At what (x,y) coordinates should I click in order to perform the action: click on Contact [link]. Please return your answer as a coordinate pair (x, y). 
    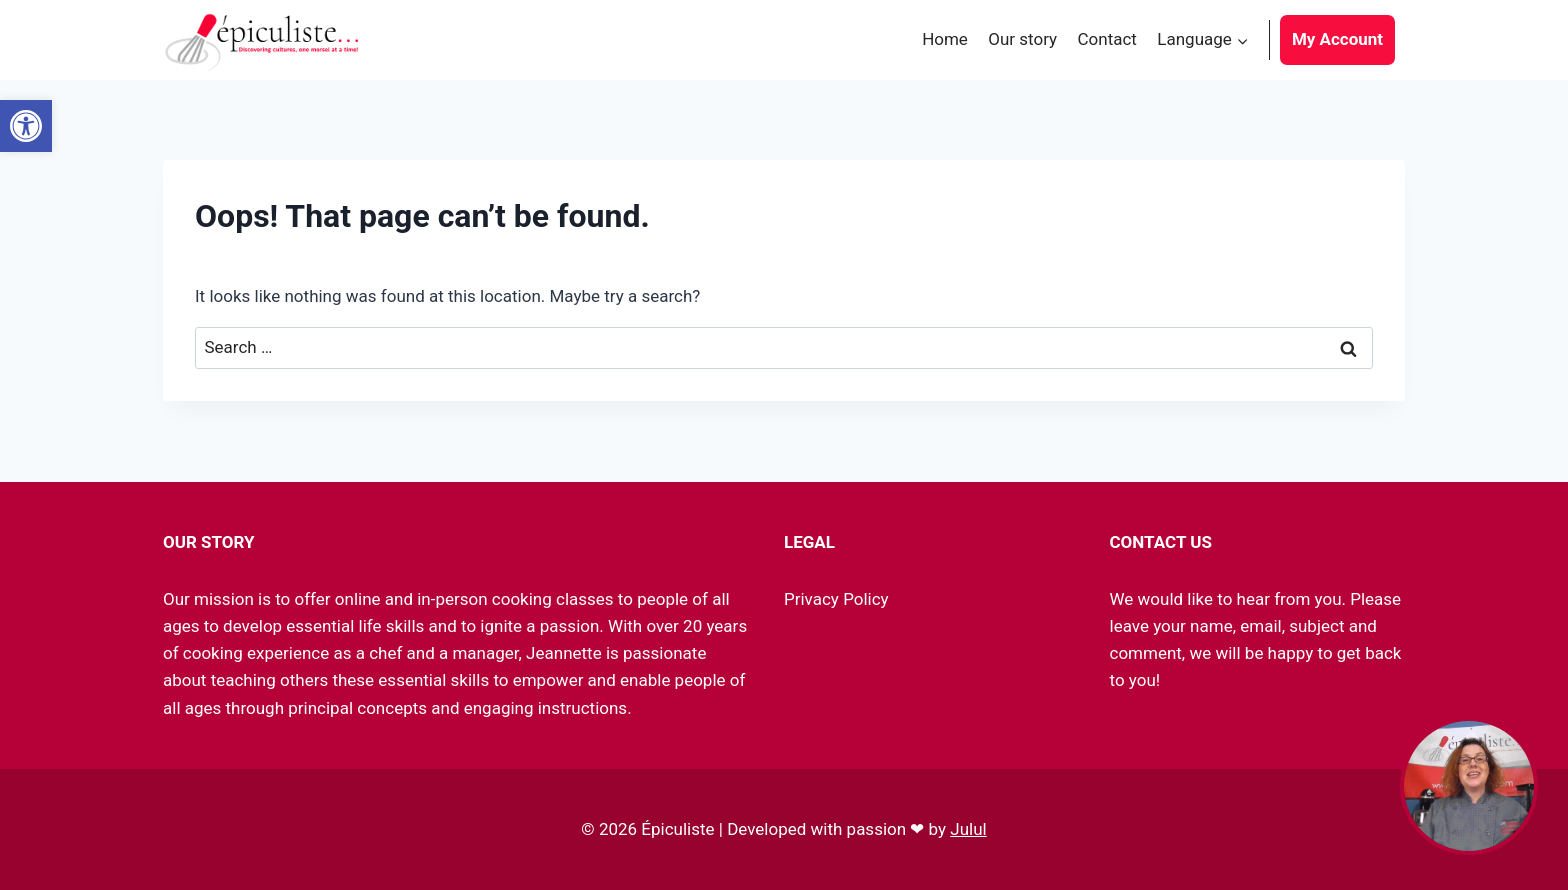
    Looking at the image, I should click on (1107, 39).